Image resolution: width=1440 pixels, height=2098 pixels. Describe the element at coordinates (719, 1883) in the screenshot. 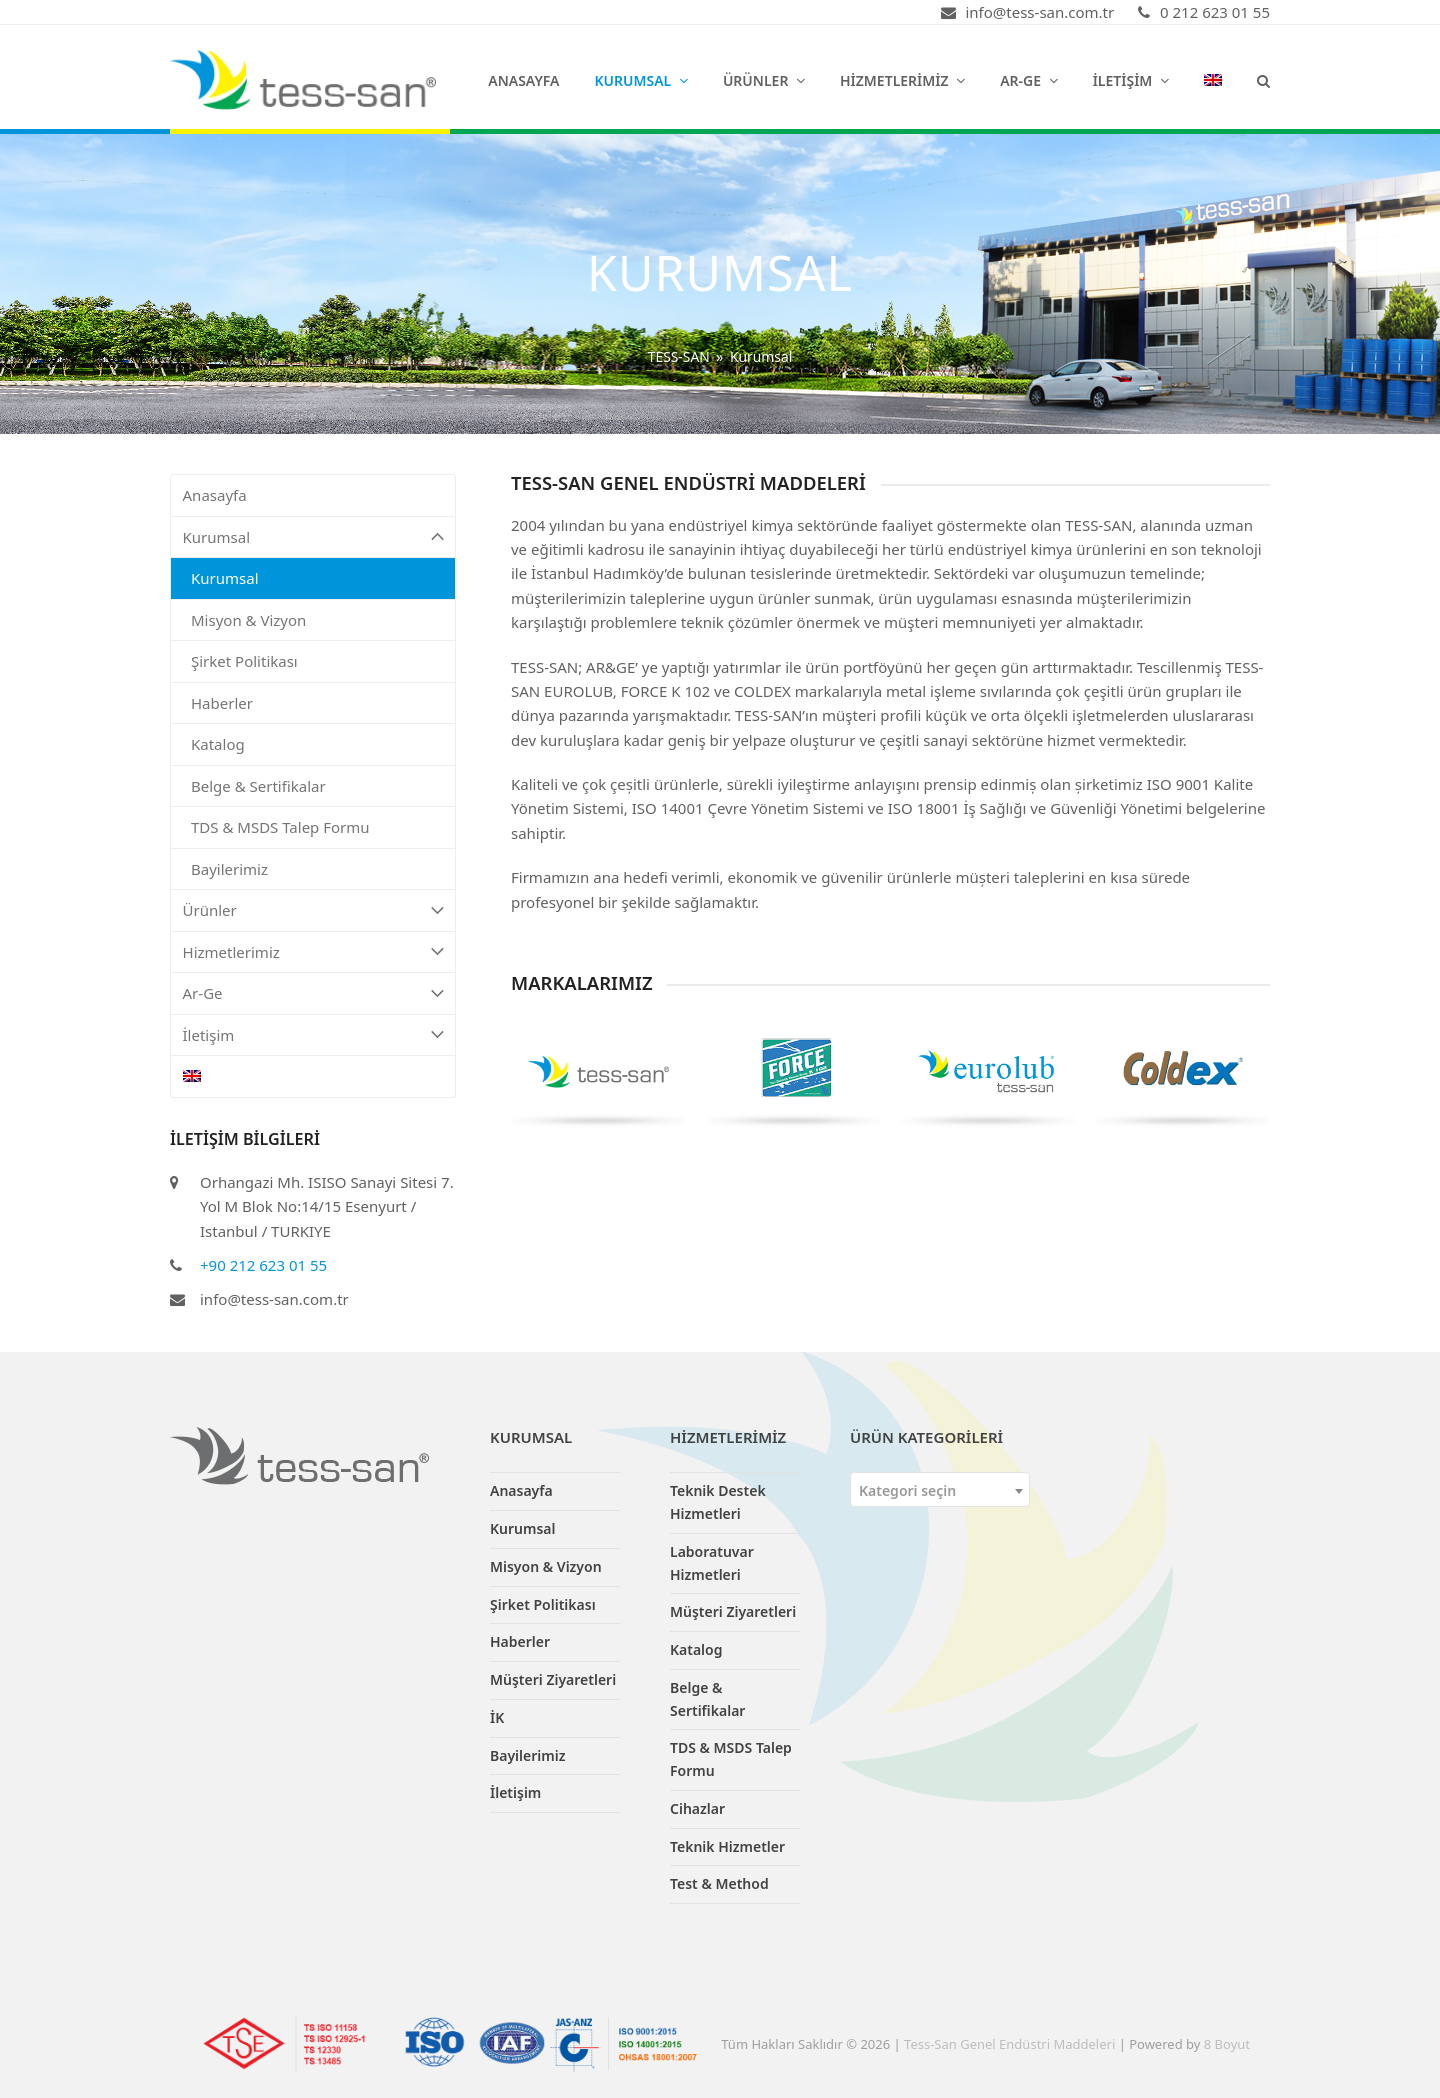

I see `Test & Method` at that location.